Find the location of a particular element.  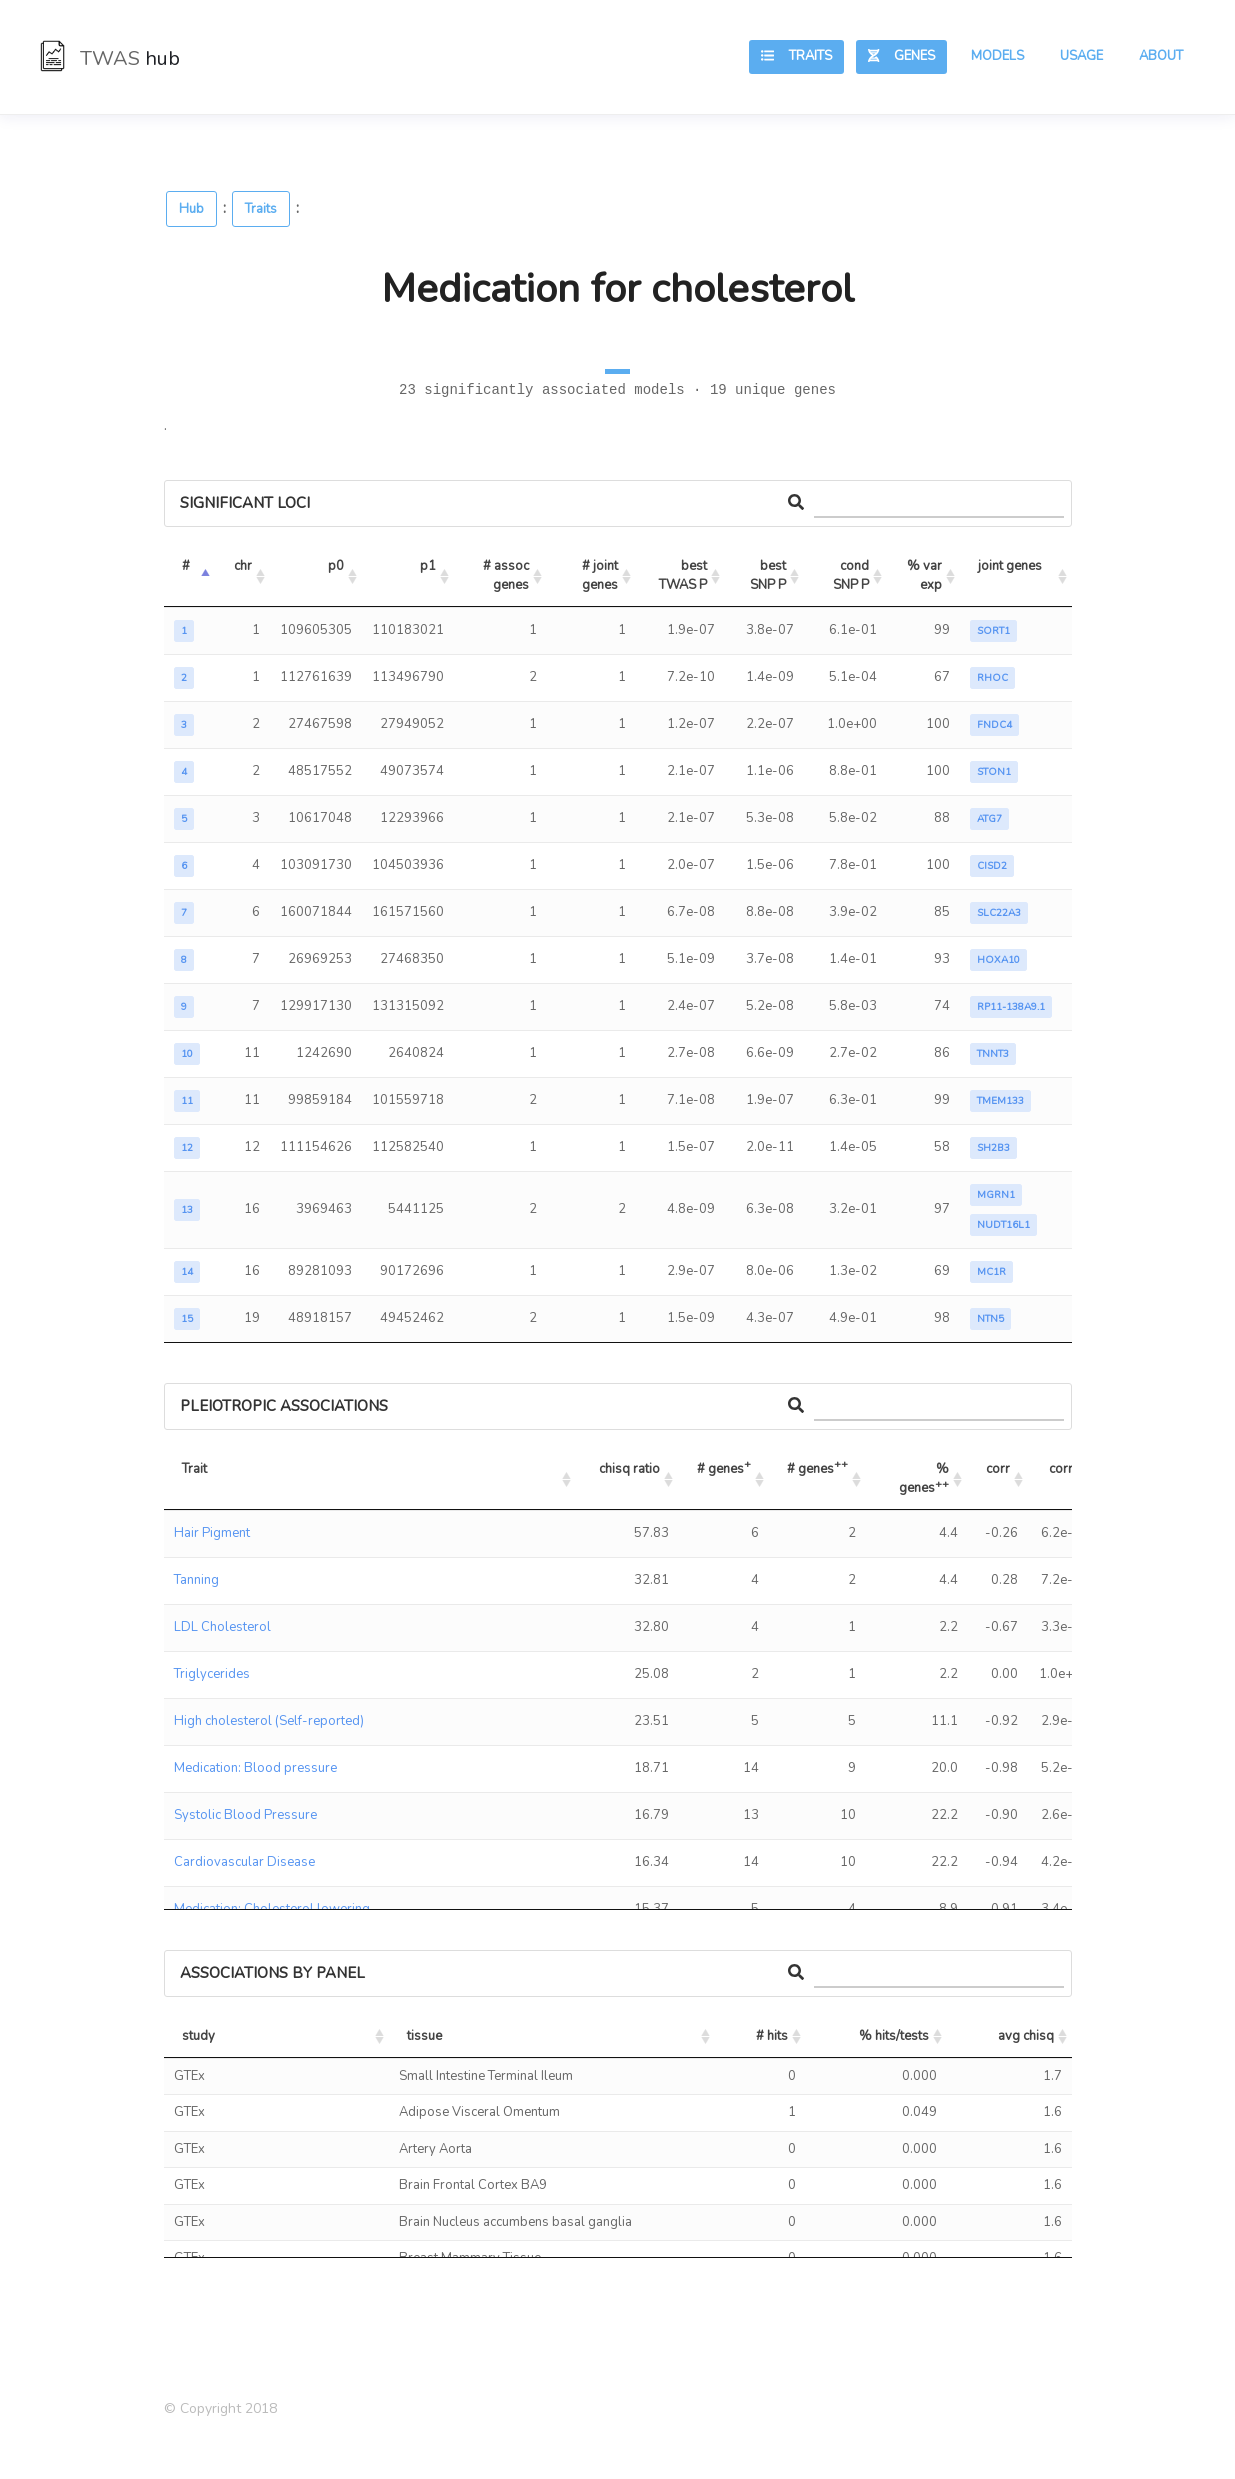

cond SNP P [cond SNP P: activate to sort column ascending] is located at coordinates (852, 576).